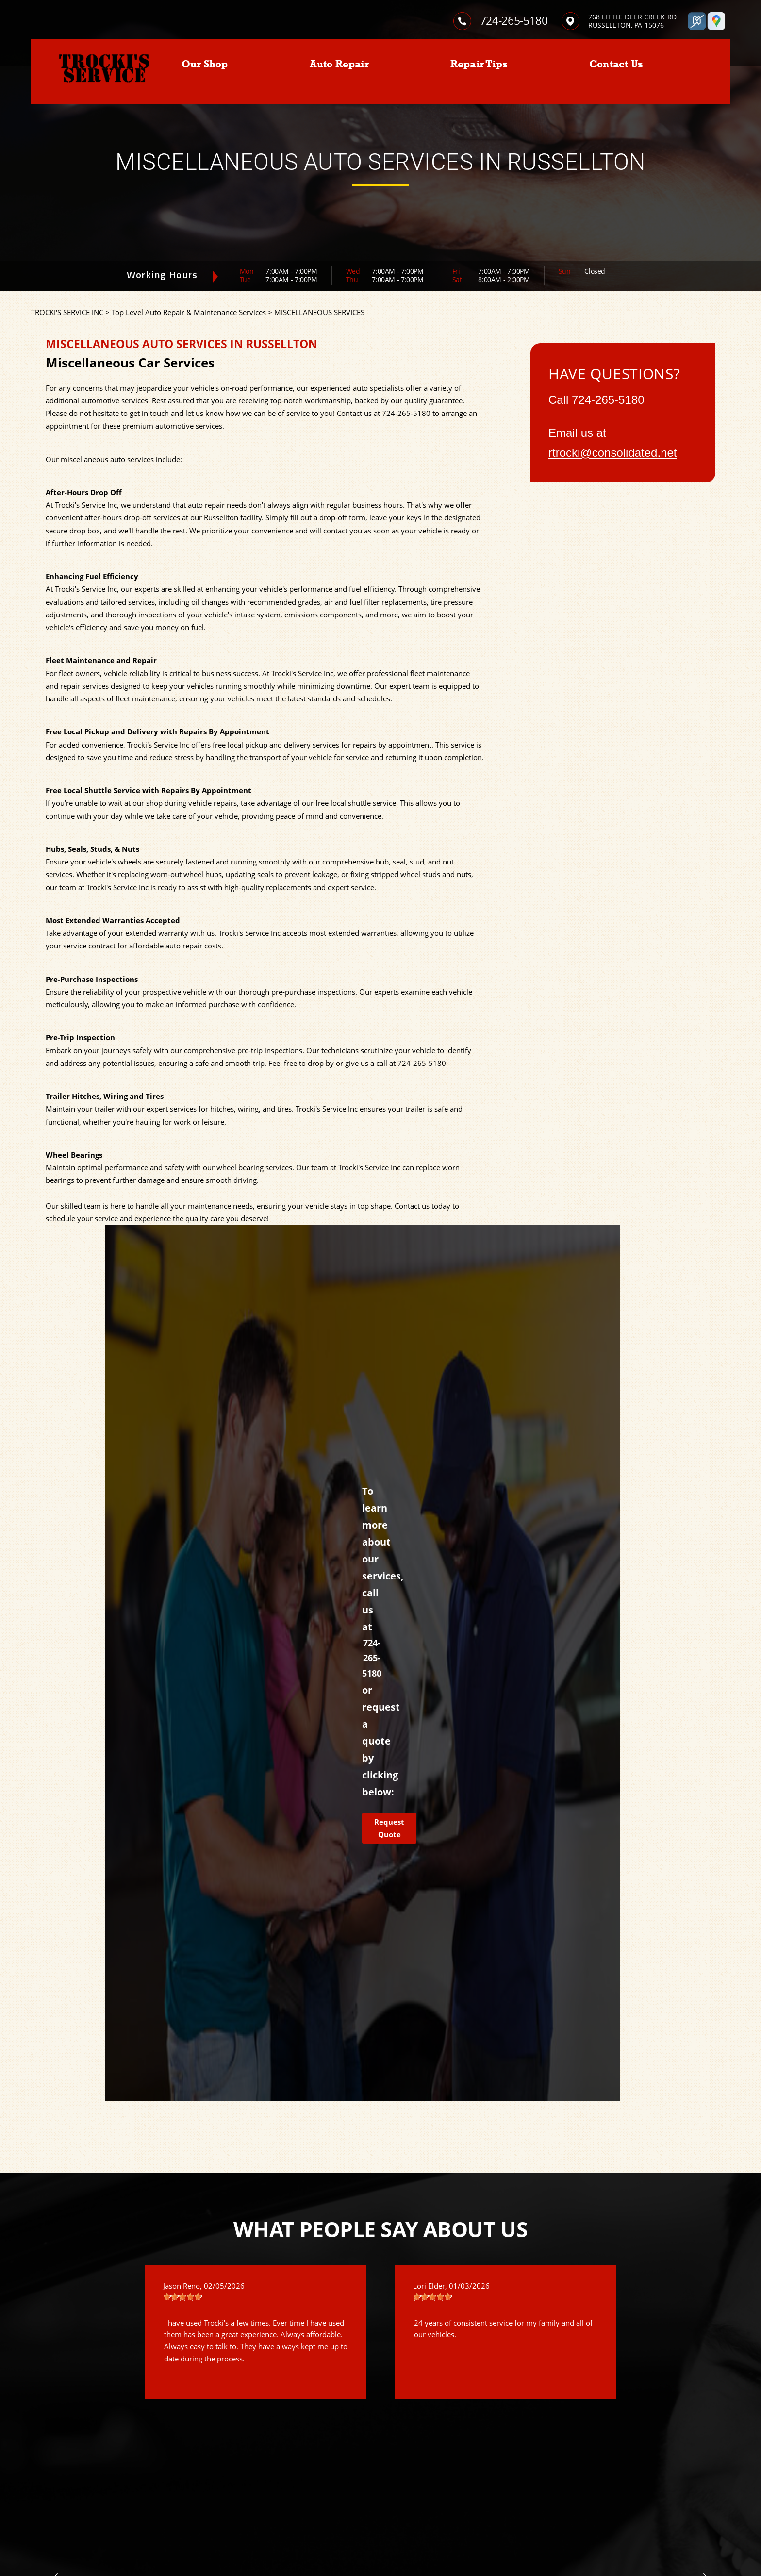 This screenshot has height=2576, width=761. What do you see at coordinates (389, 1828) in the screenshot?
I see `Request Quote` at bounding box center [389, 1828].